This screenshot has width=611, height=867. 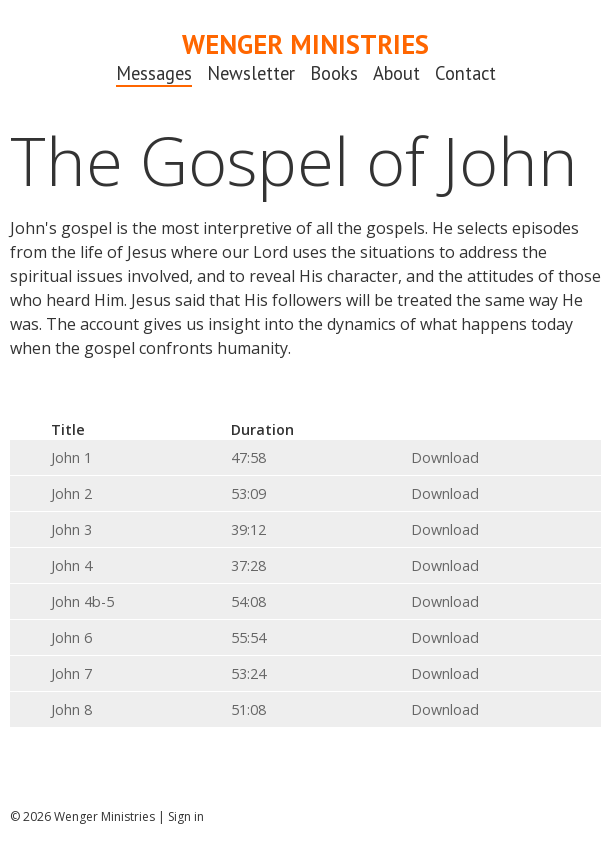 What do you see at coordinates (154, 73) in the screenshot?
I see `Messages` at bounding box center [154, 73].